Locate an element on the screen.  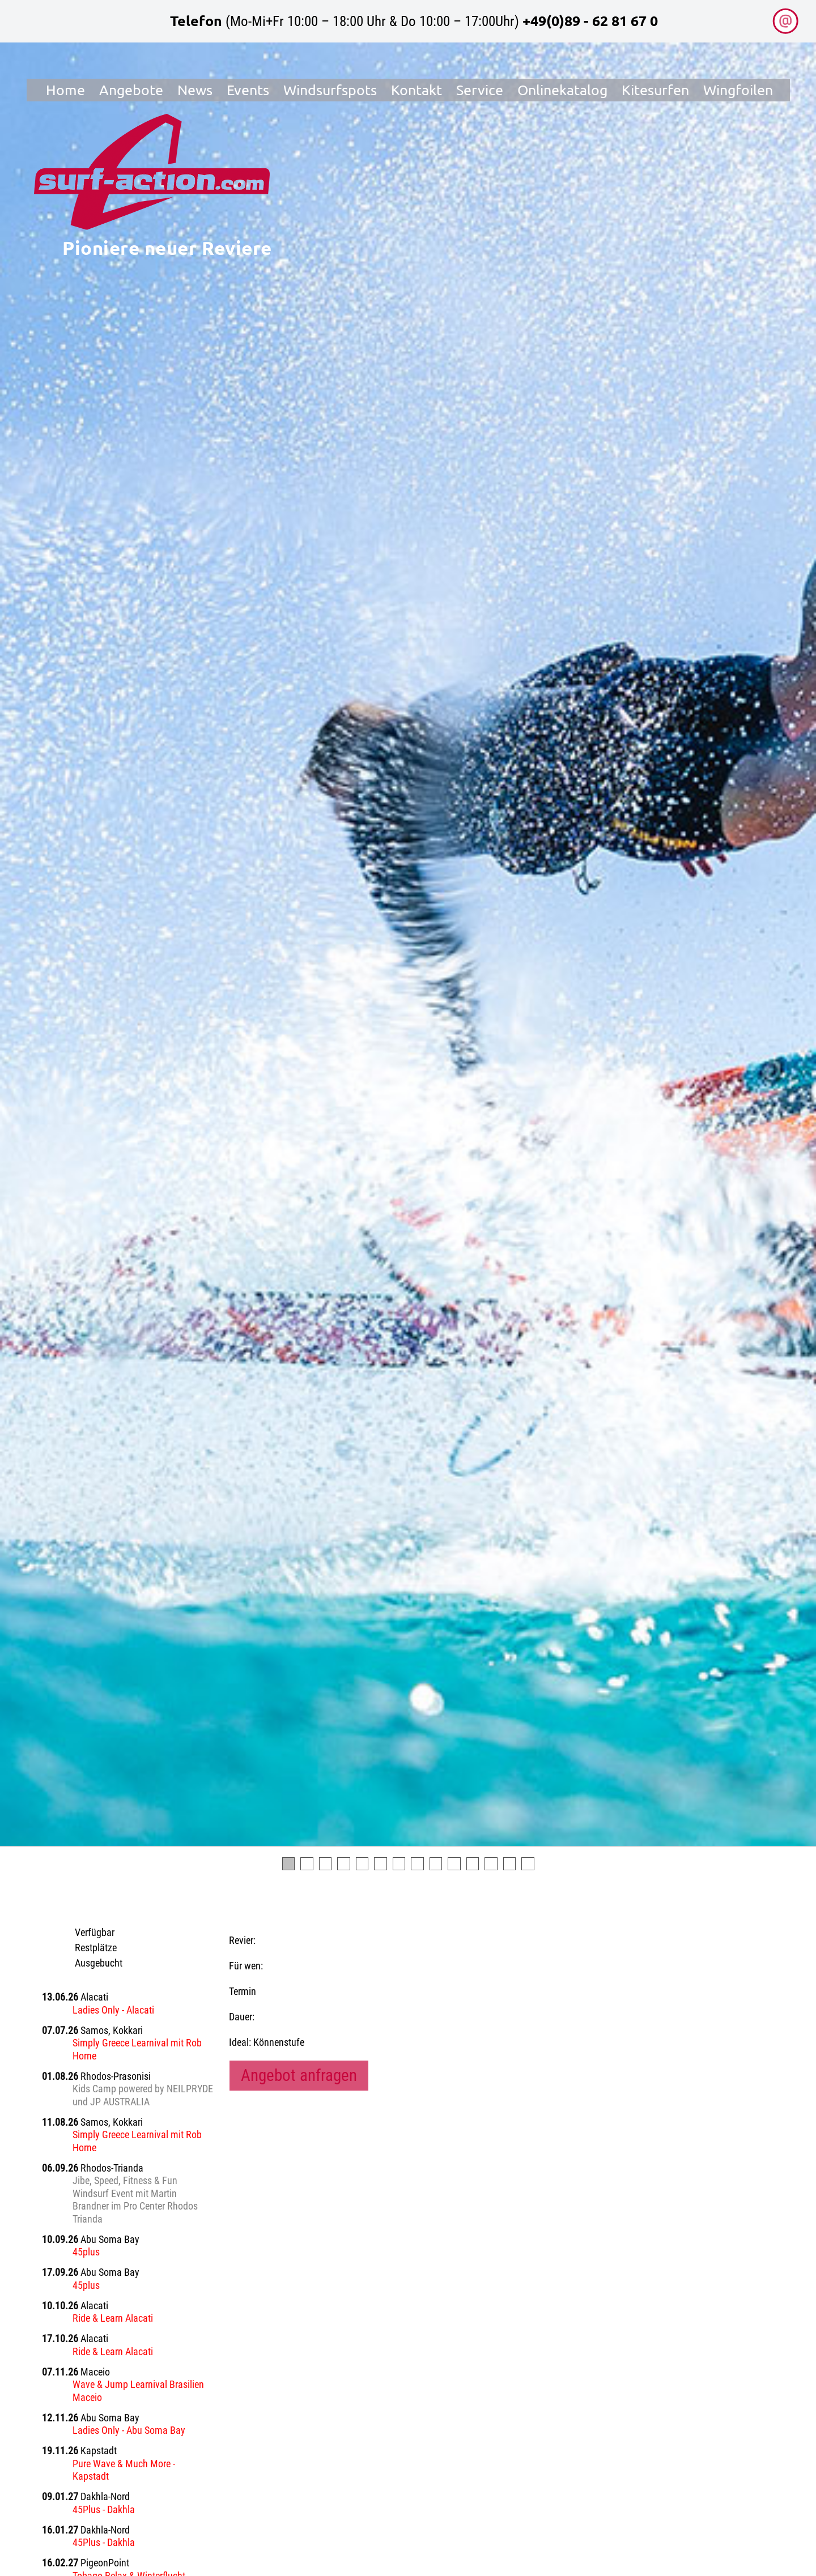
Onlinekatalog is located at coordinates (563, 92).